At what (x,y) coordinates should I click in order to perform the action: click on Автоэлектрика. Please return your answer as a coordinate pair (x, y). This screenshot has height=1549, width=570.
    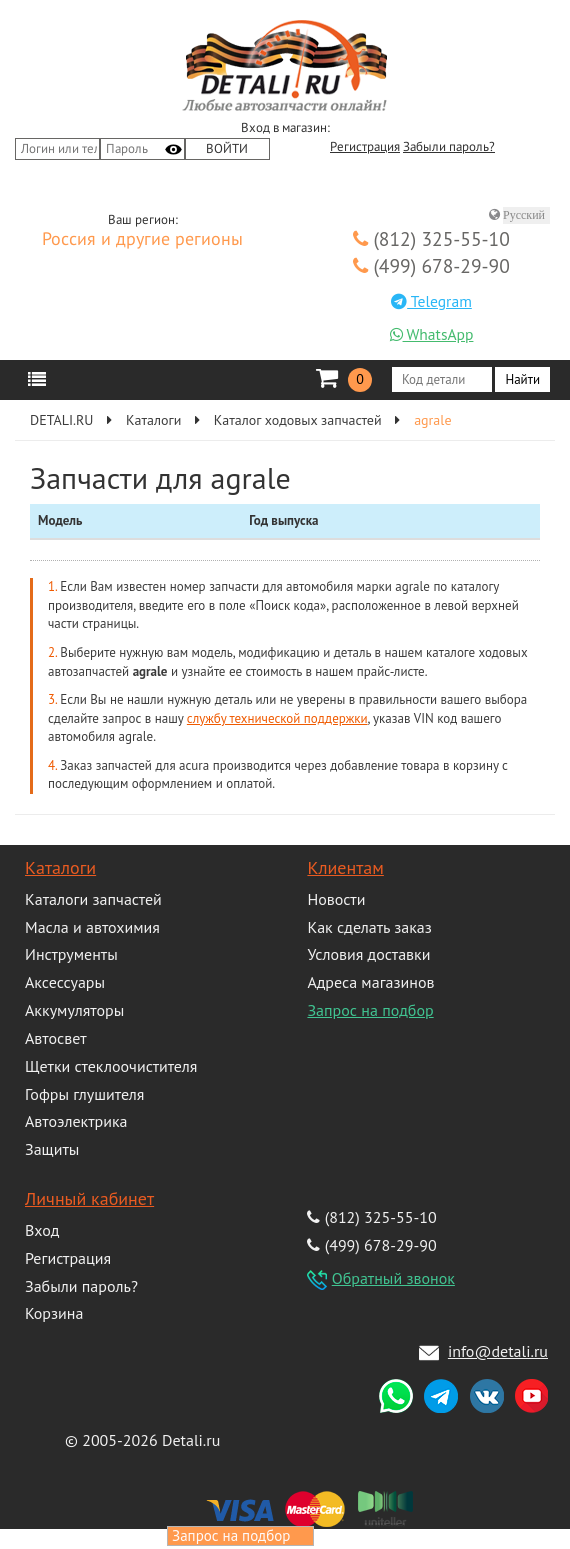
    Looking at the image, I should click on (76, 1121).